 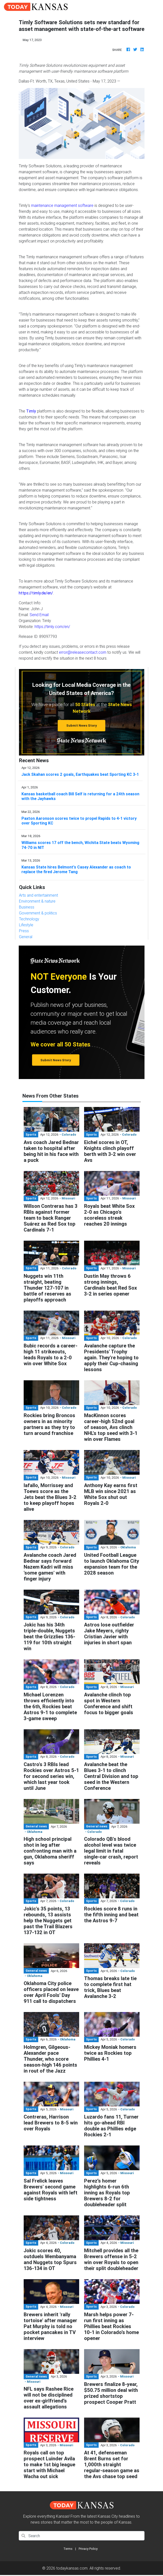 What do you see at coordinates (82, 652) in the screenshot?
I see `error@releasecontact.com` at bounding box center [82, 652].